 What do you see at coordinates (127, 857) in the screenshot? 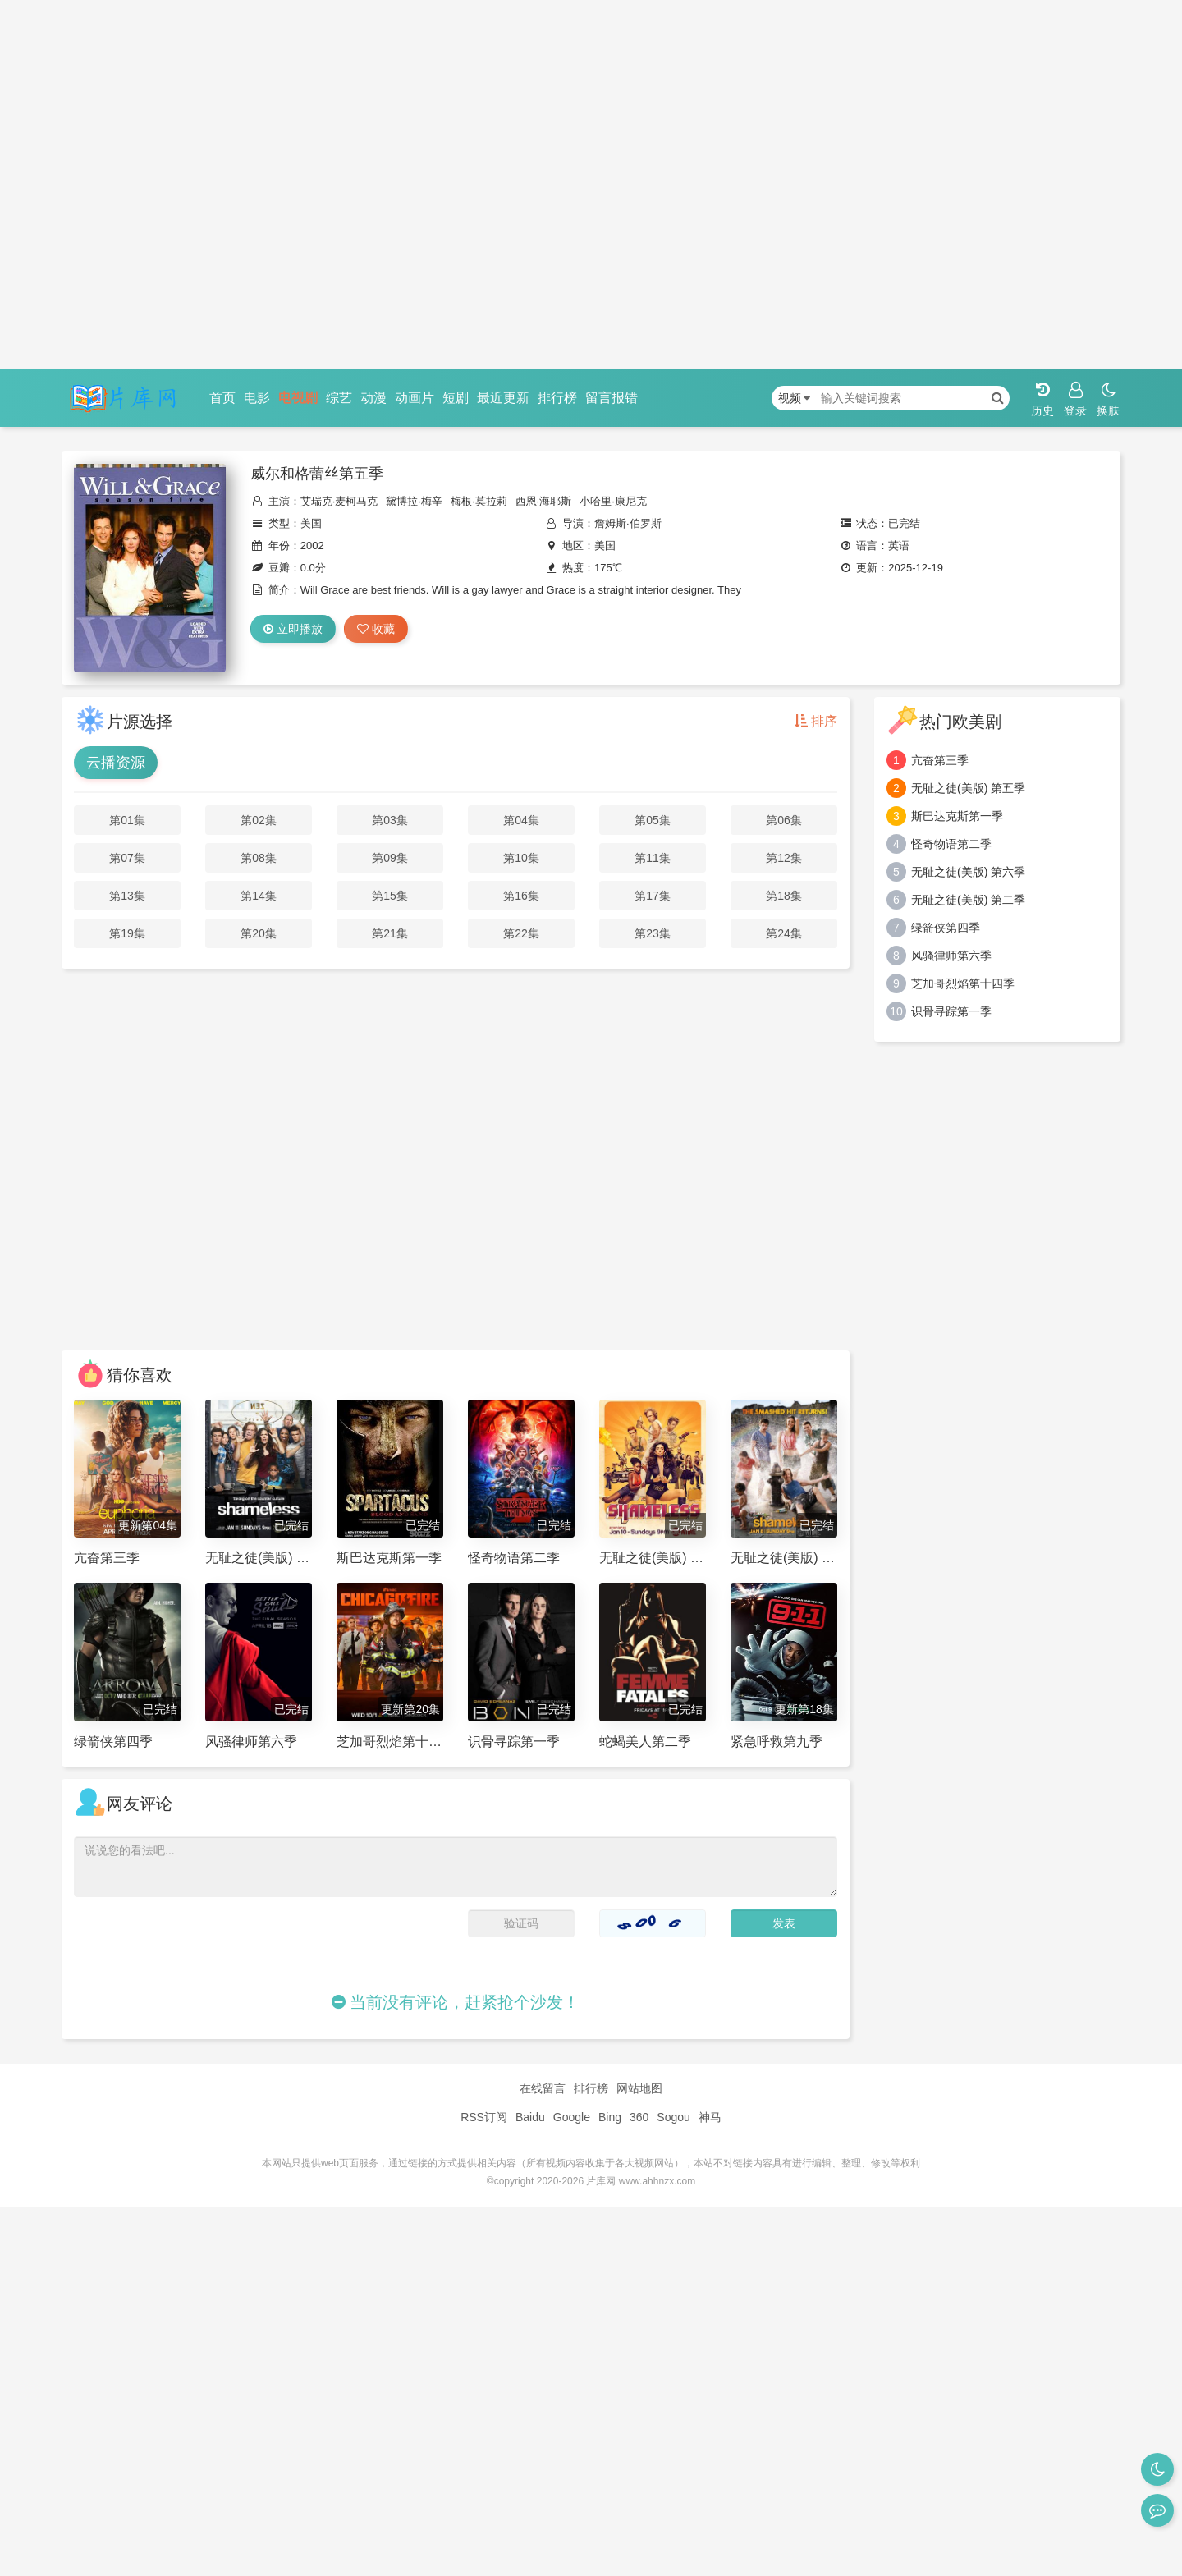
I see `第07集` at bounding box center [127, 857].